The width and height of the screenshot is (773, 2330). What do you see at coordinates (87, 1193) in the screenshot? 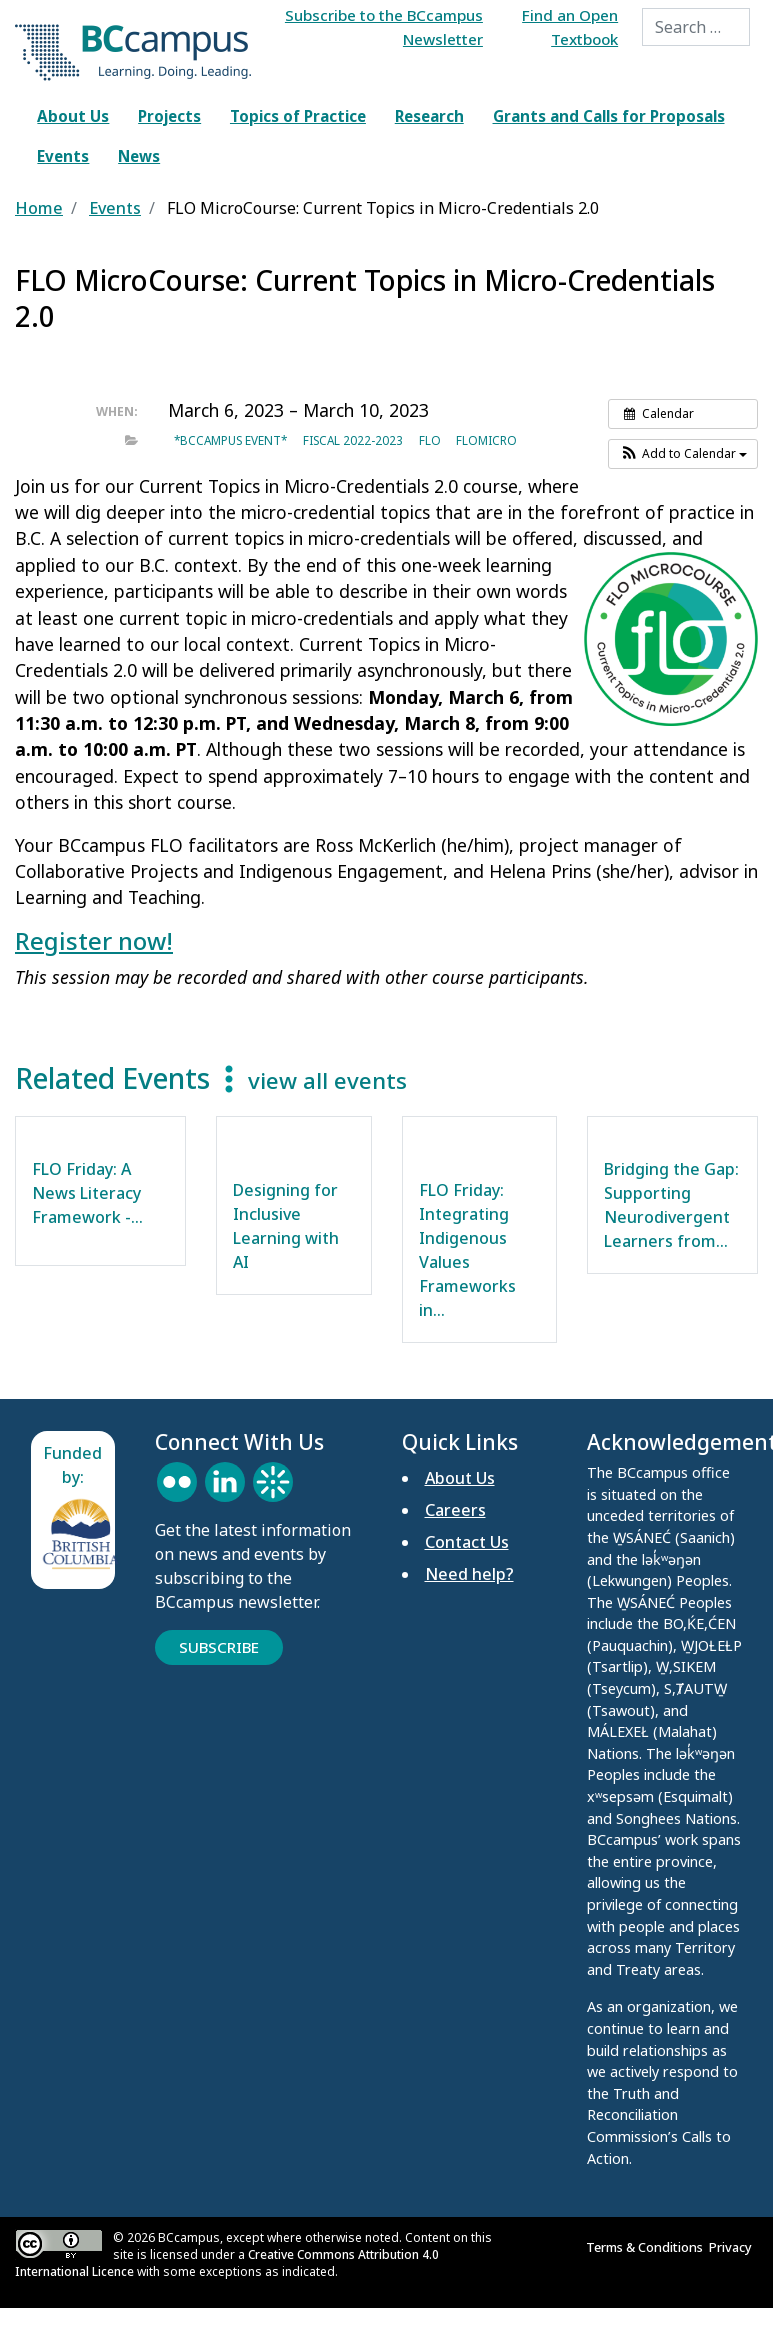
I see `FLO Friday: A News Literacy Framework -…` at bounding box center [87, 1193].